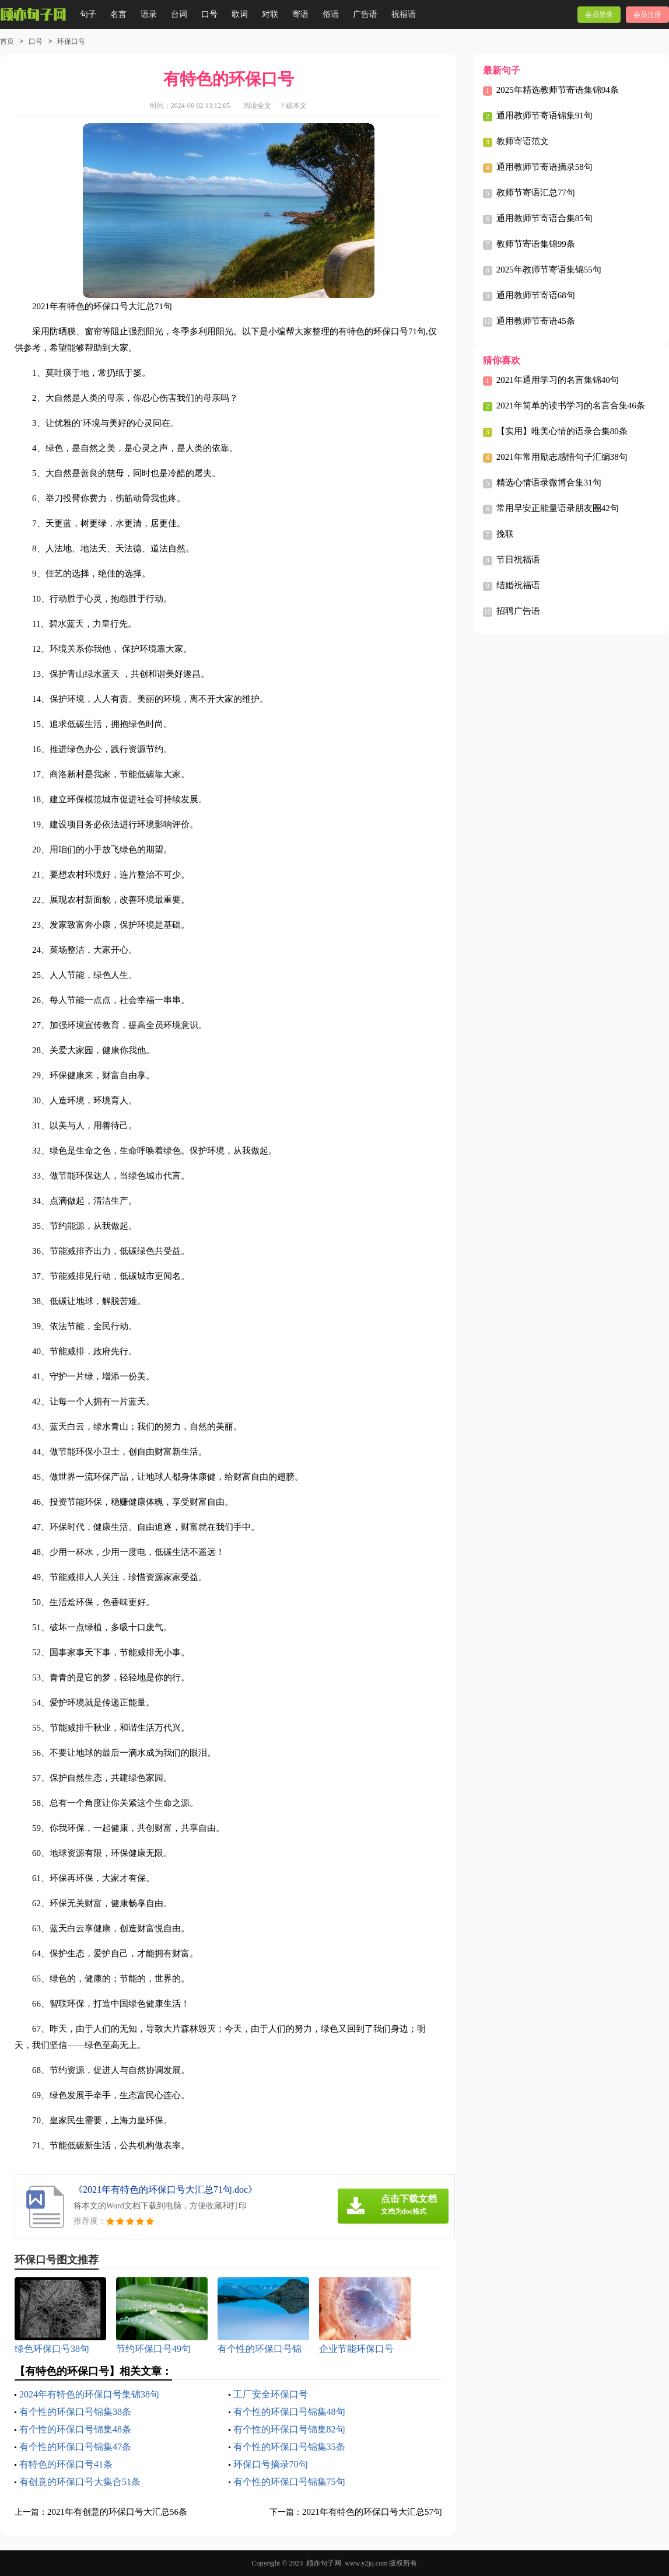 The height and width of the screenshot is (2576, 669). Describe the element at coordinates (75, 2447) in the screenshot. I see `有个性的环保口号锦集47条` at that location.